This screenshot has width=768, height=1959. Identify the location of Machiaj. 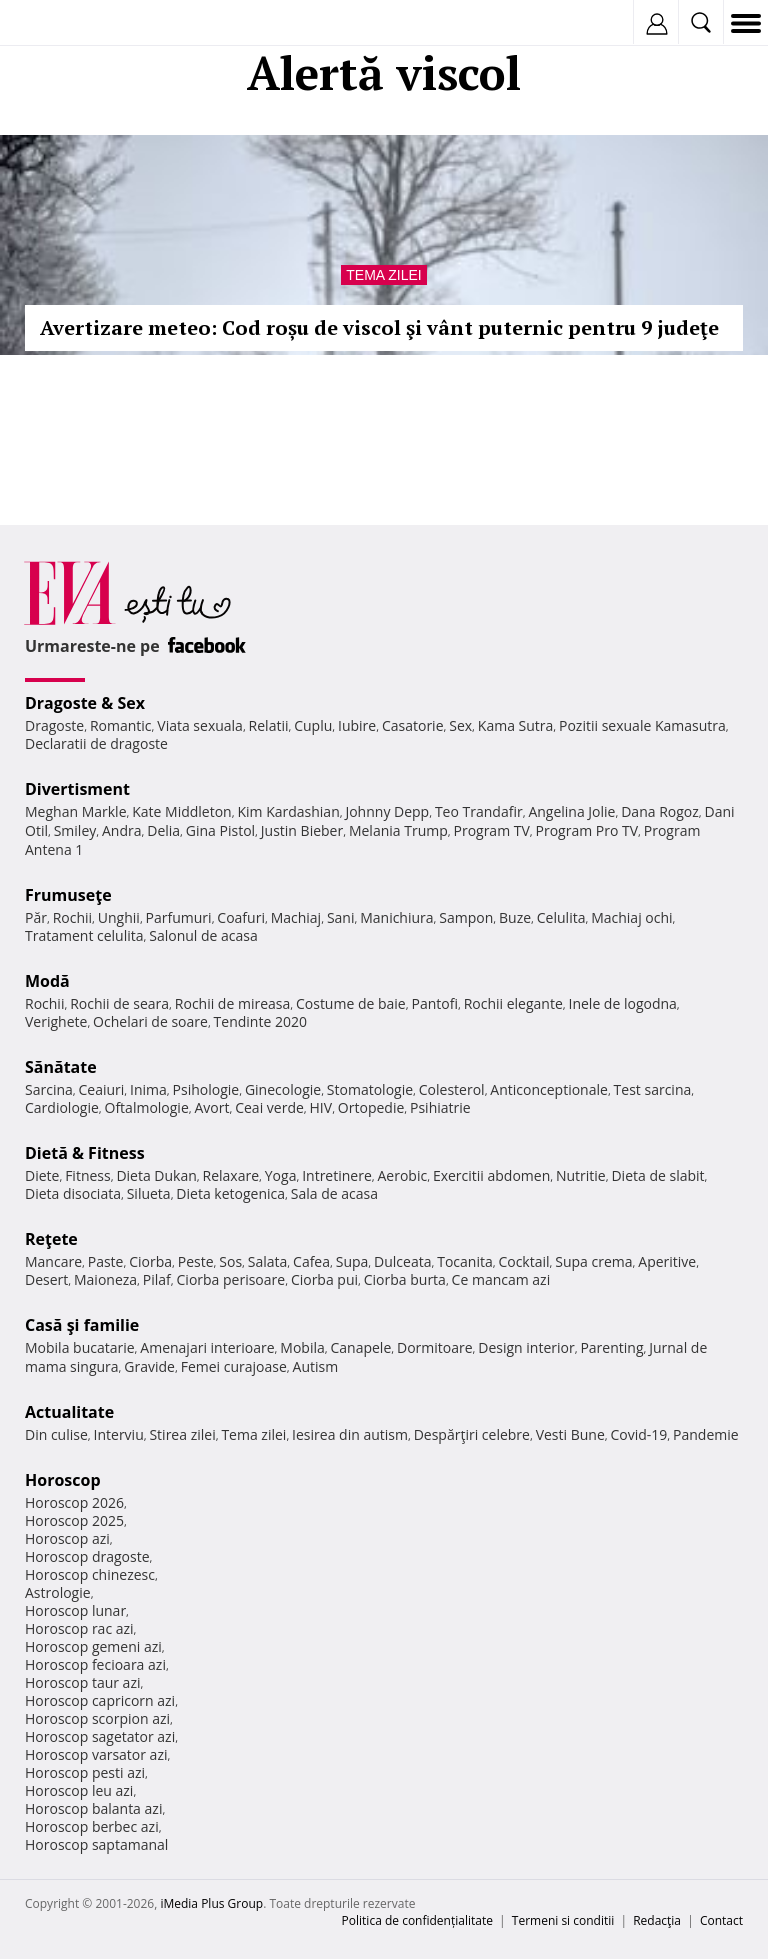
(296, 917).